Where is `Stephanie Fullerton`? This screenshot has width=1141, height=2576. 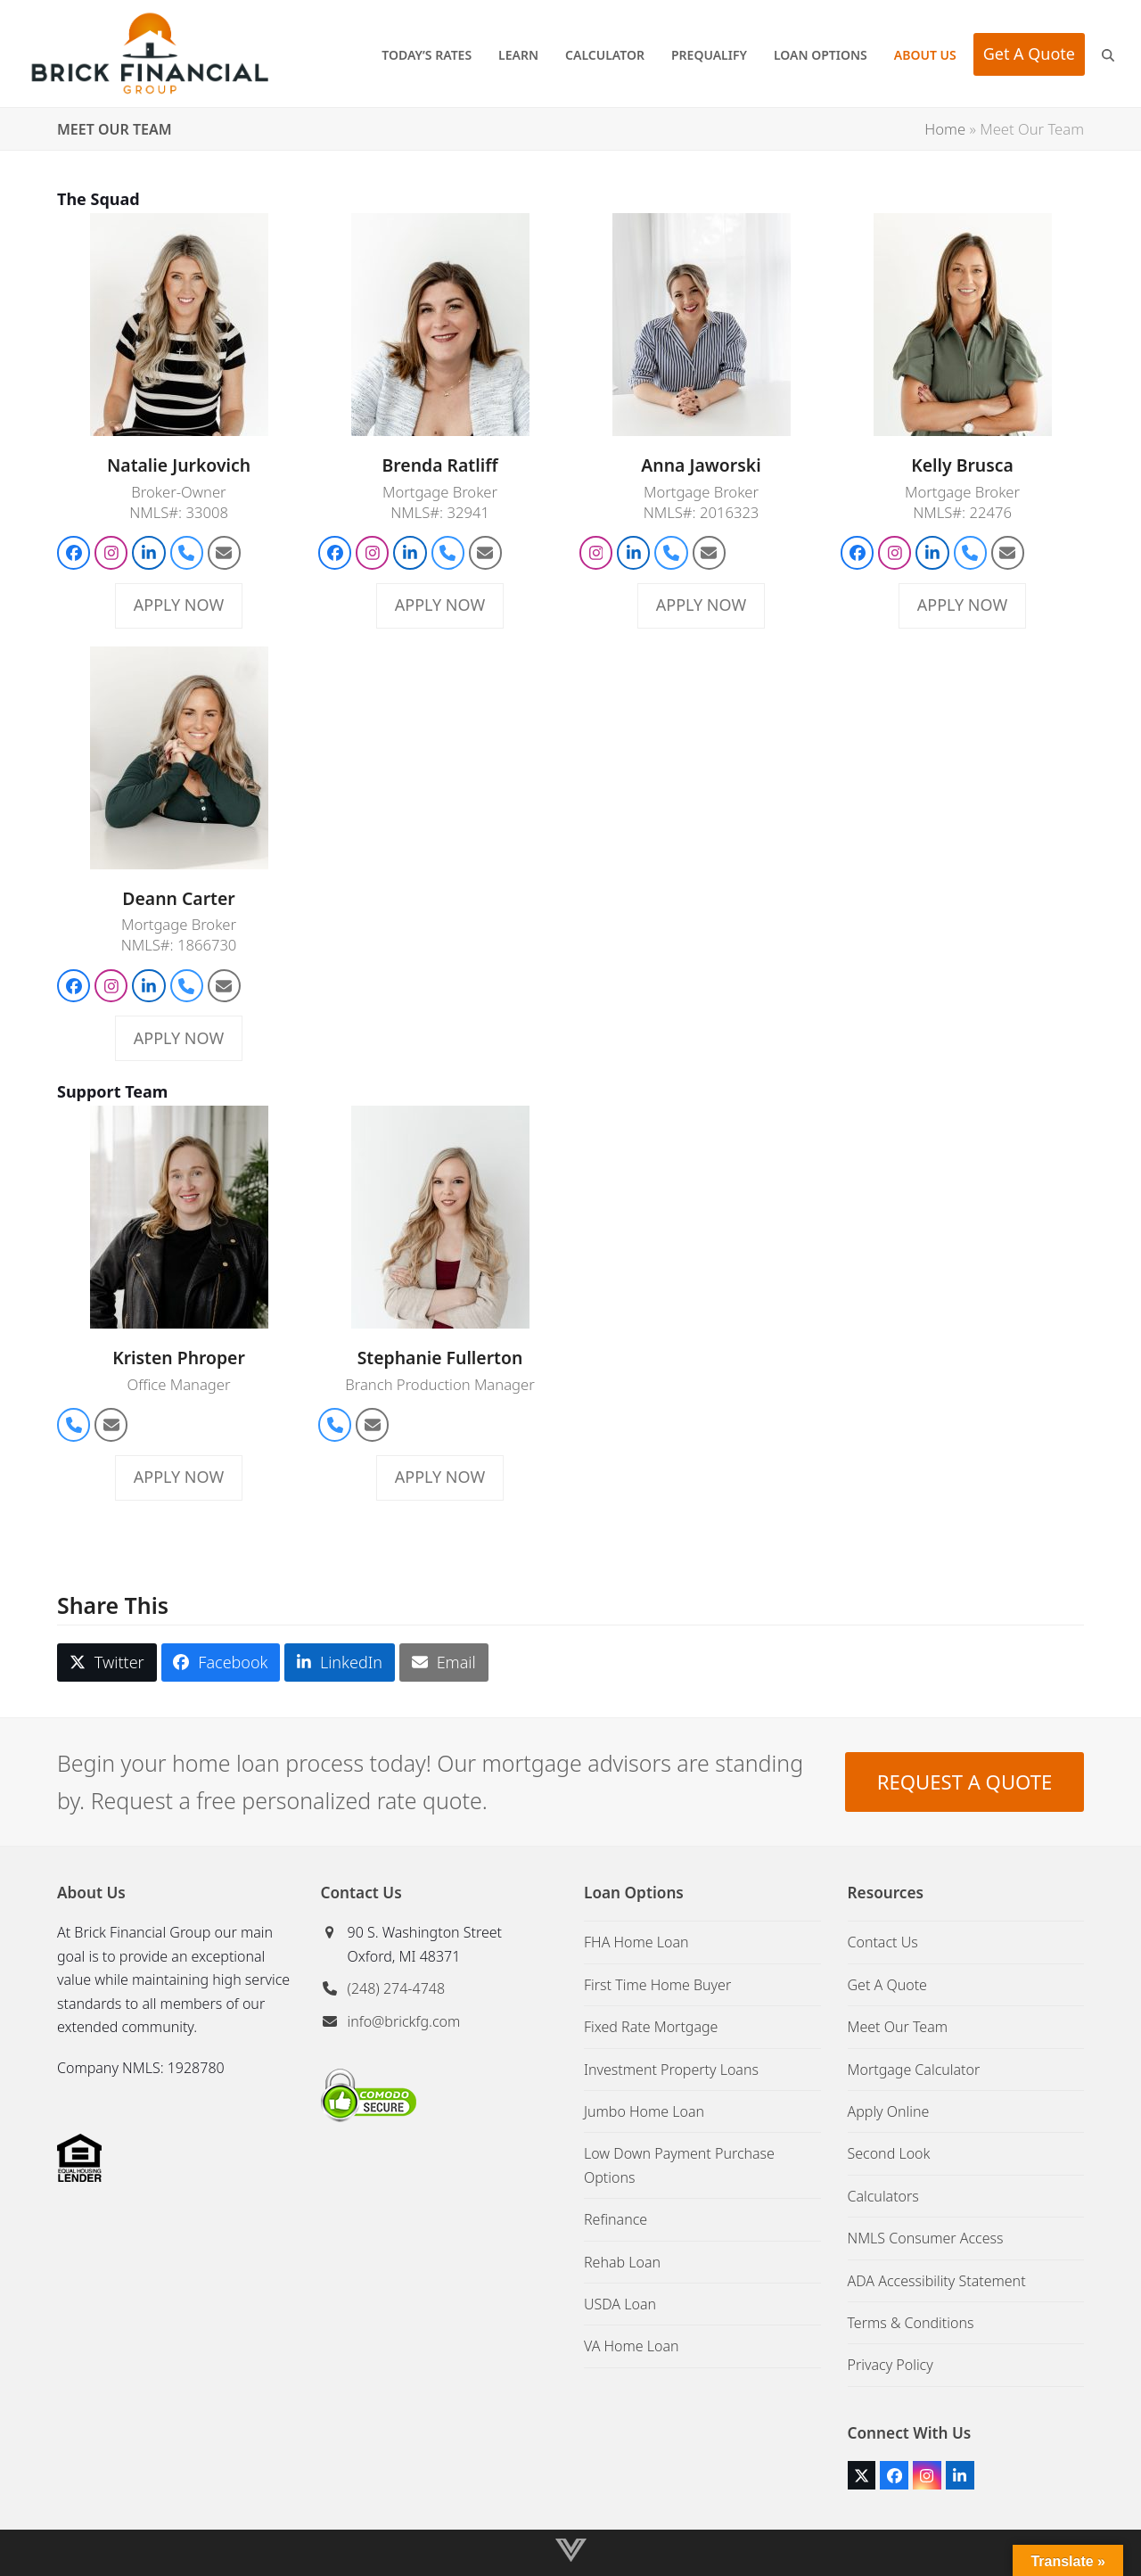 Stephanie Fullerton is located at coordinates (440, 1358).